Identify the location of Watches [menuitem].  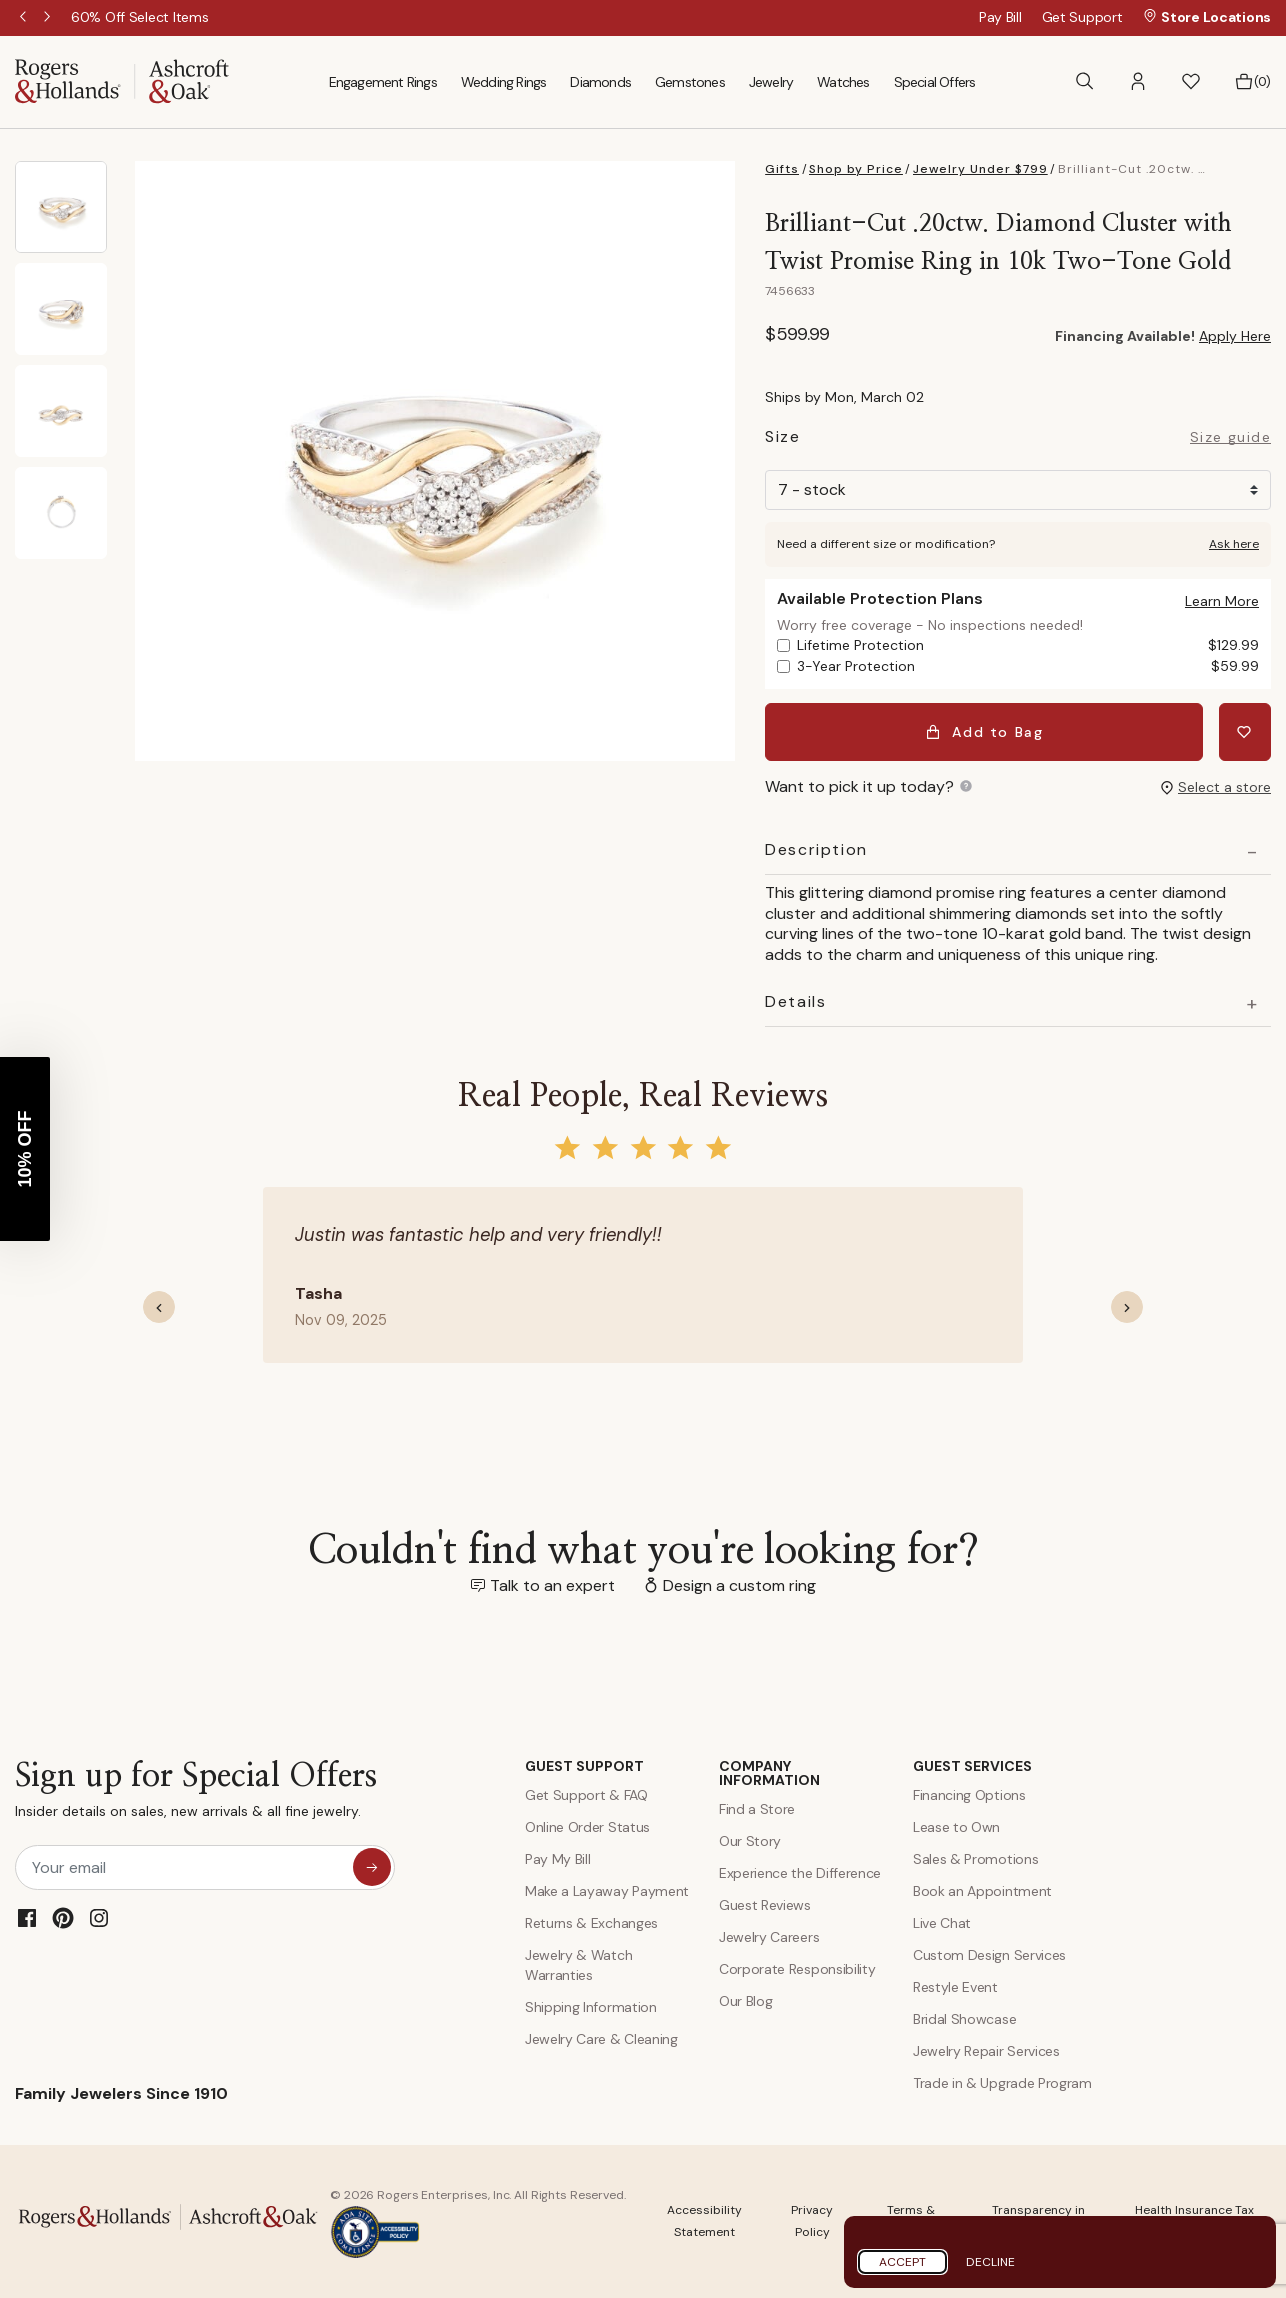
(843, 82).